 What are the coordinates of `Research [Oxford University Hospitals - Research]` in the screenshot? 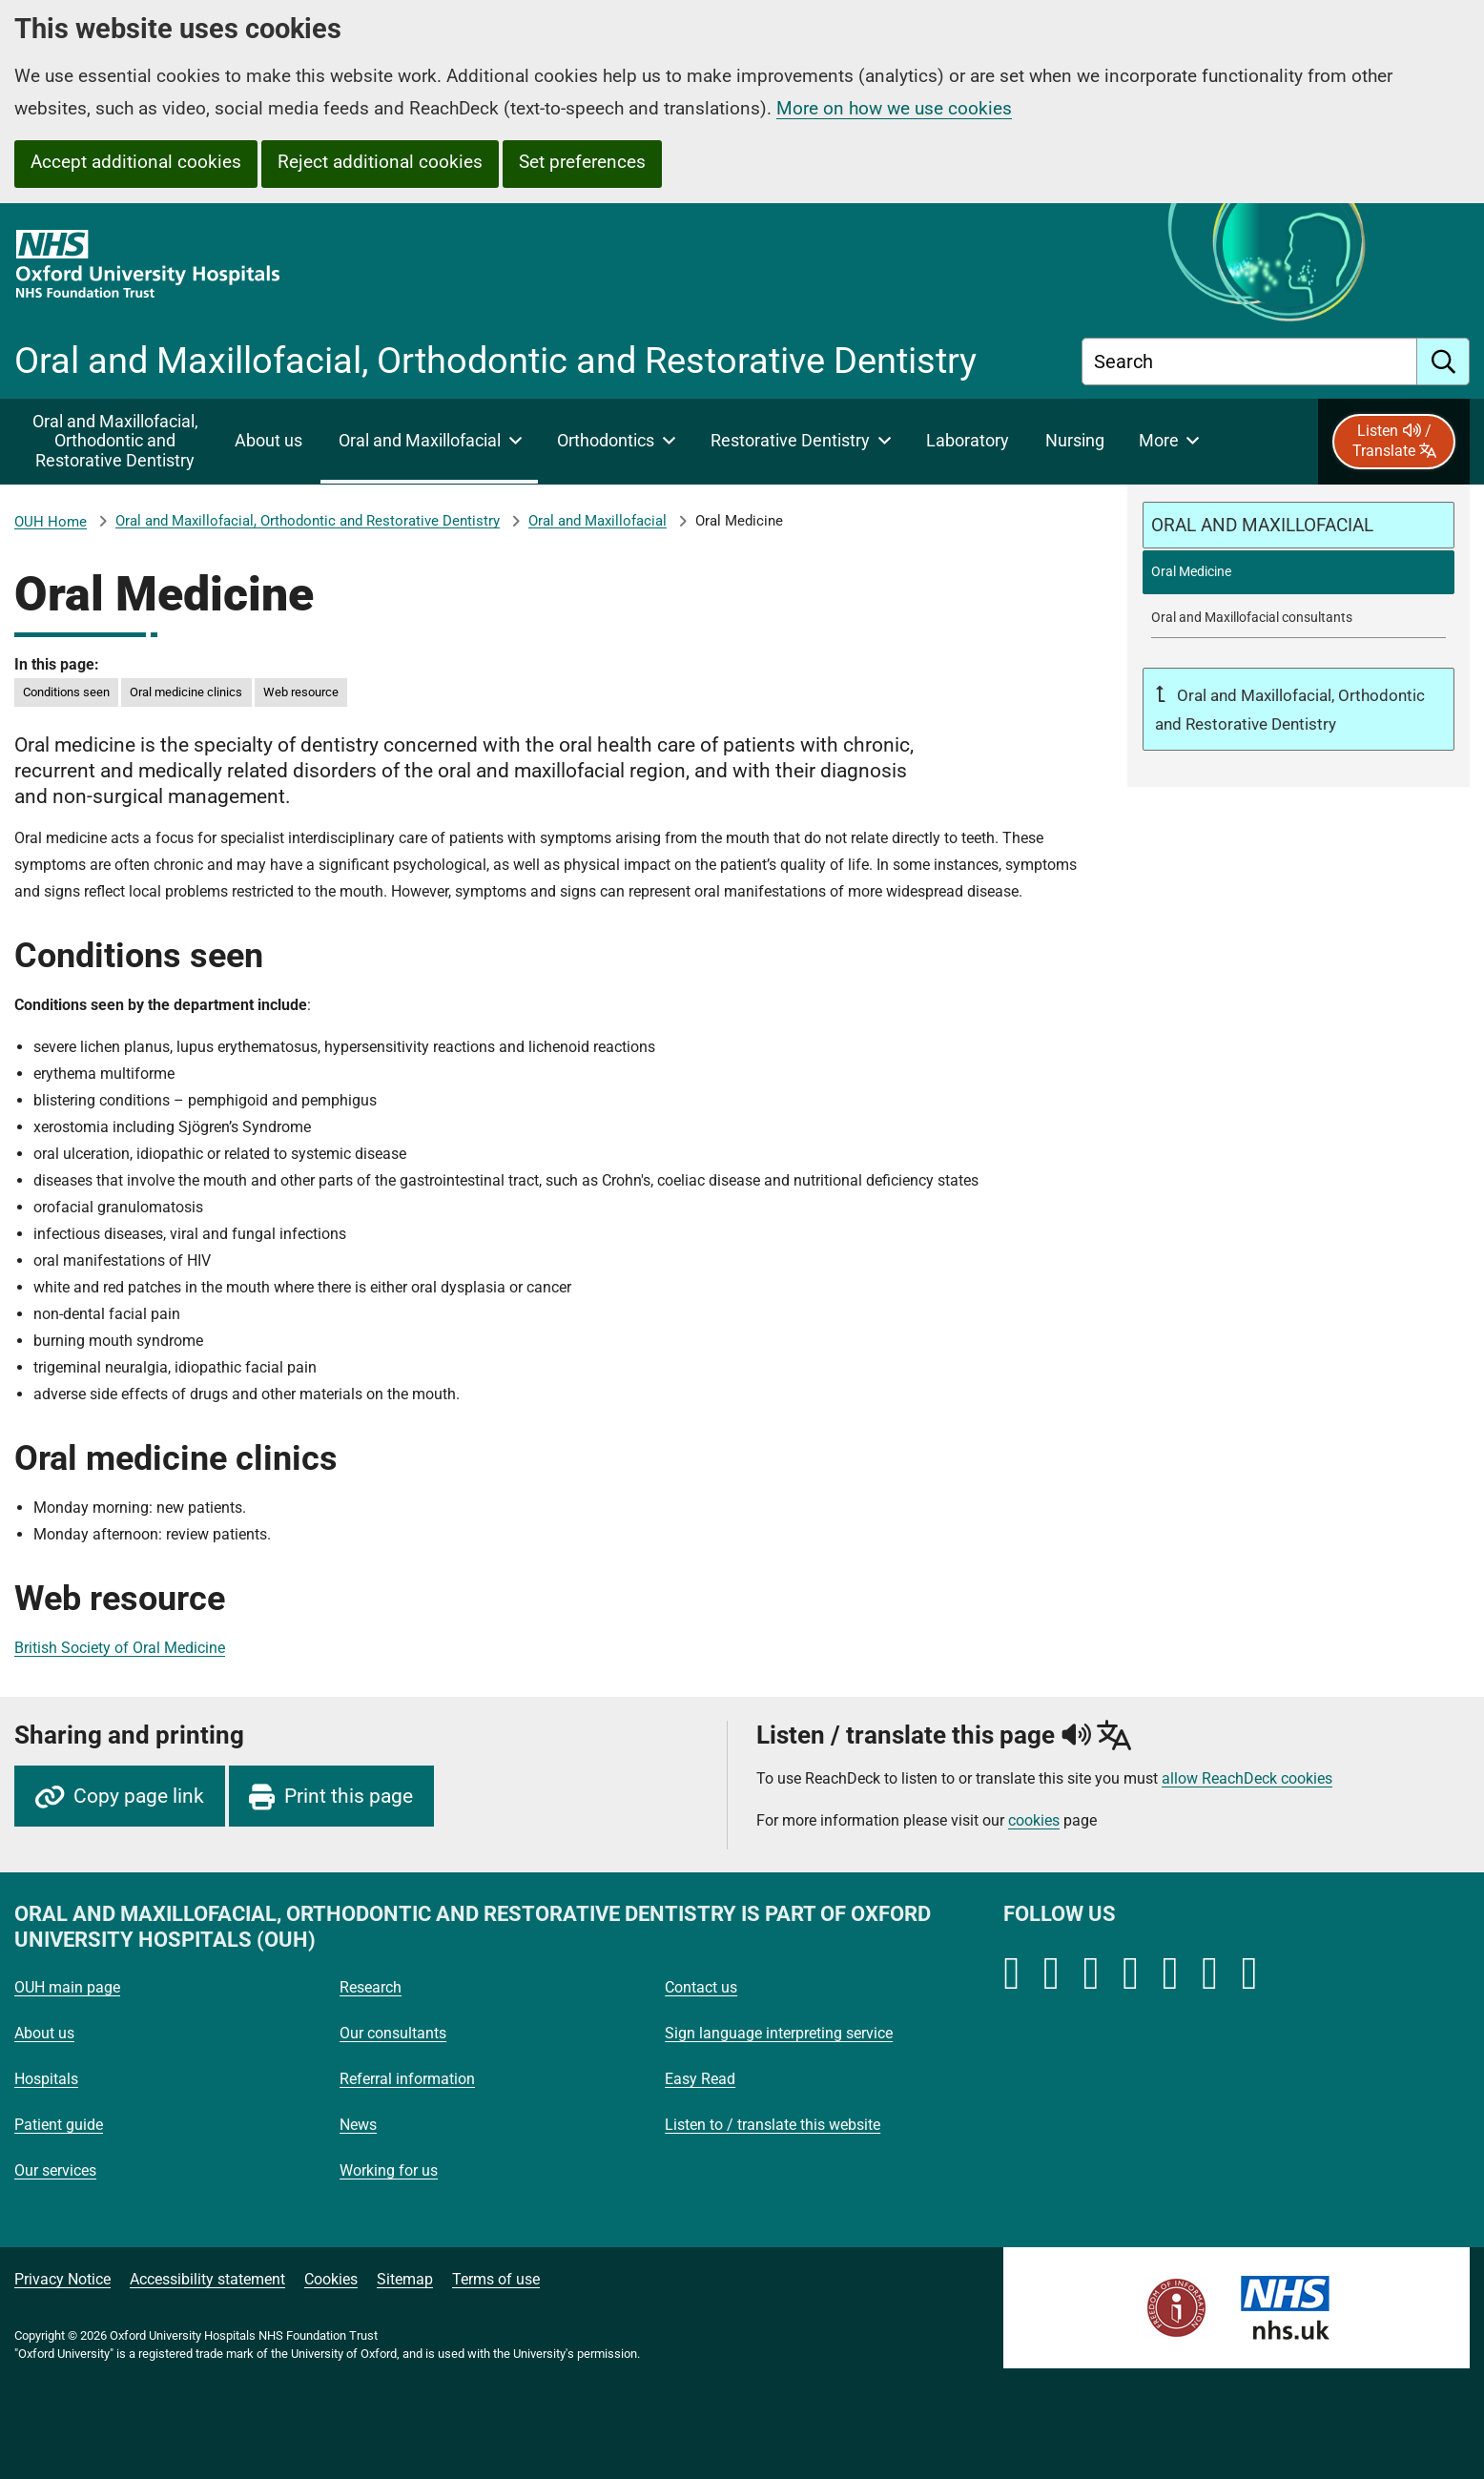 It's located at (371, 1987).